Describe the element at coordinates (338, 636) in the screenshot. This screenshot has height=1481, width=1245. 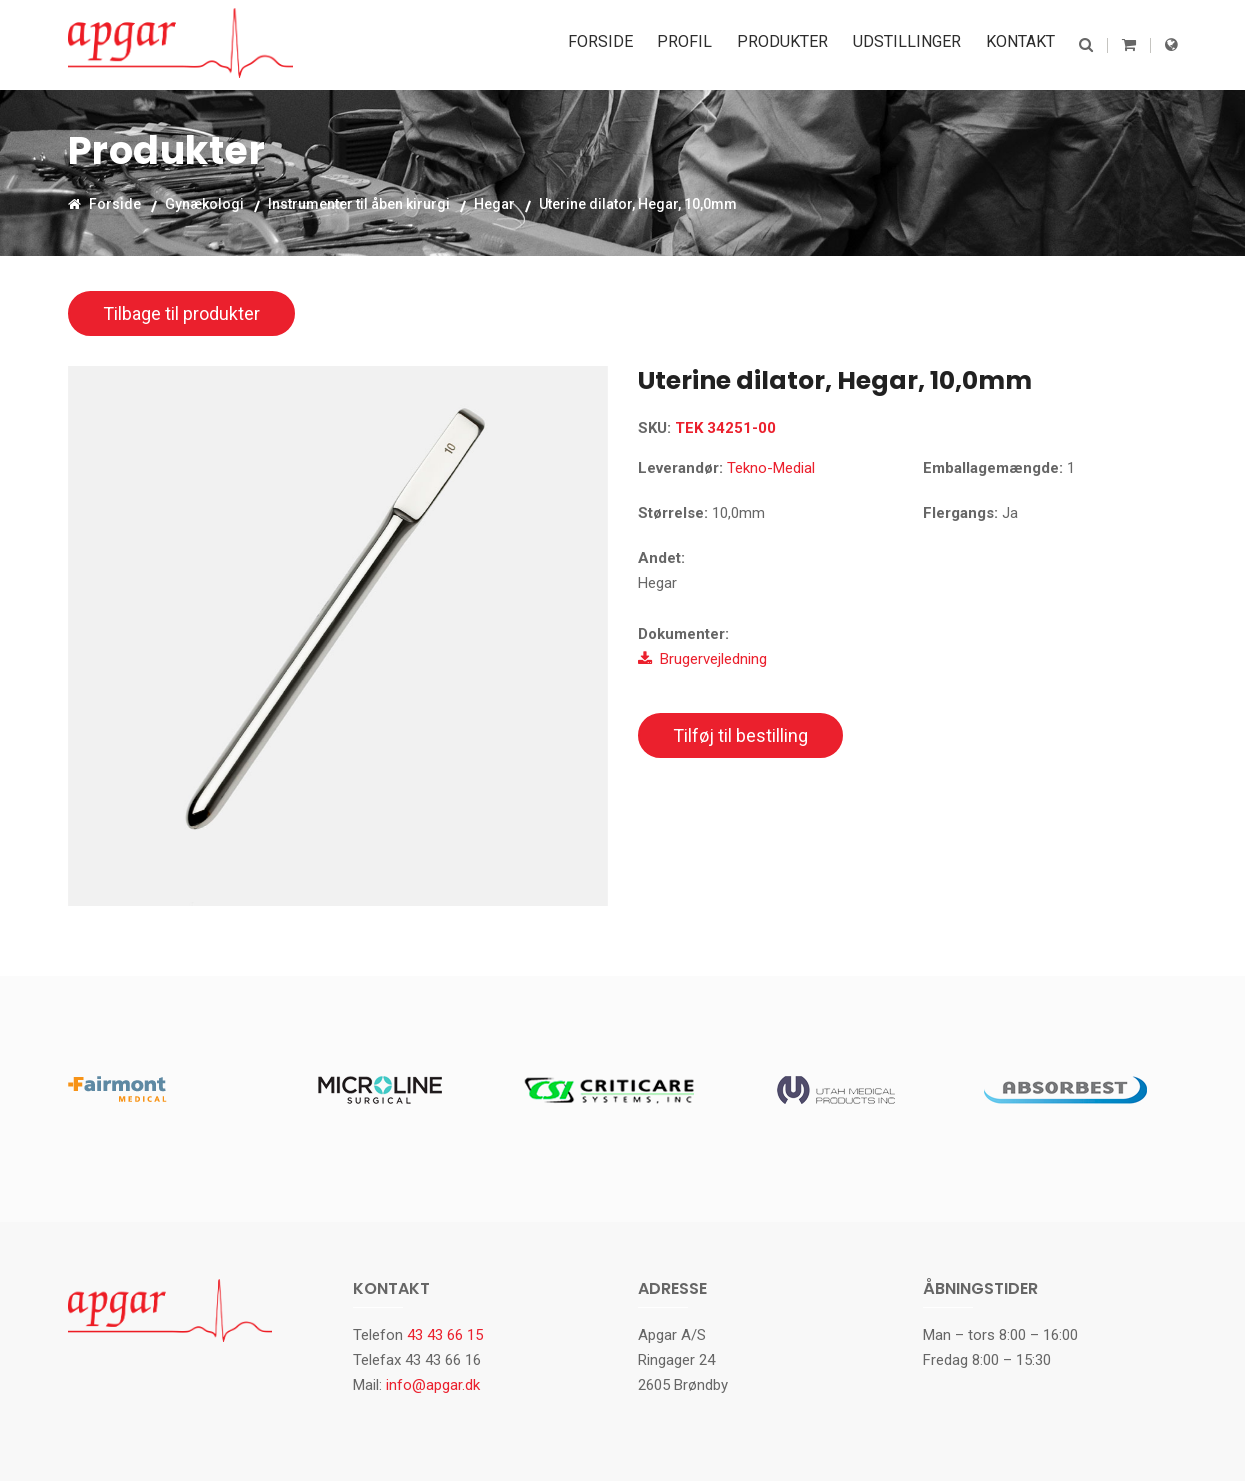
I see `[option]` at that location.